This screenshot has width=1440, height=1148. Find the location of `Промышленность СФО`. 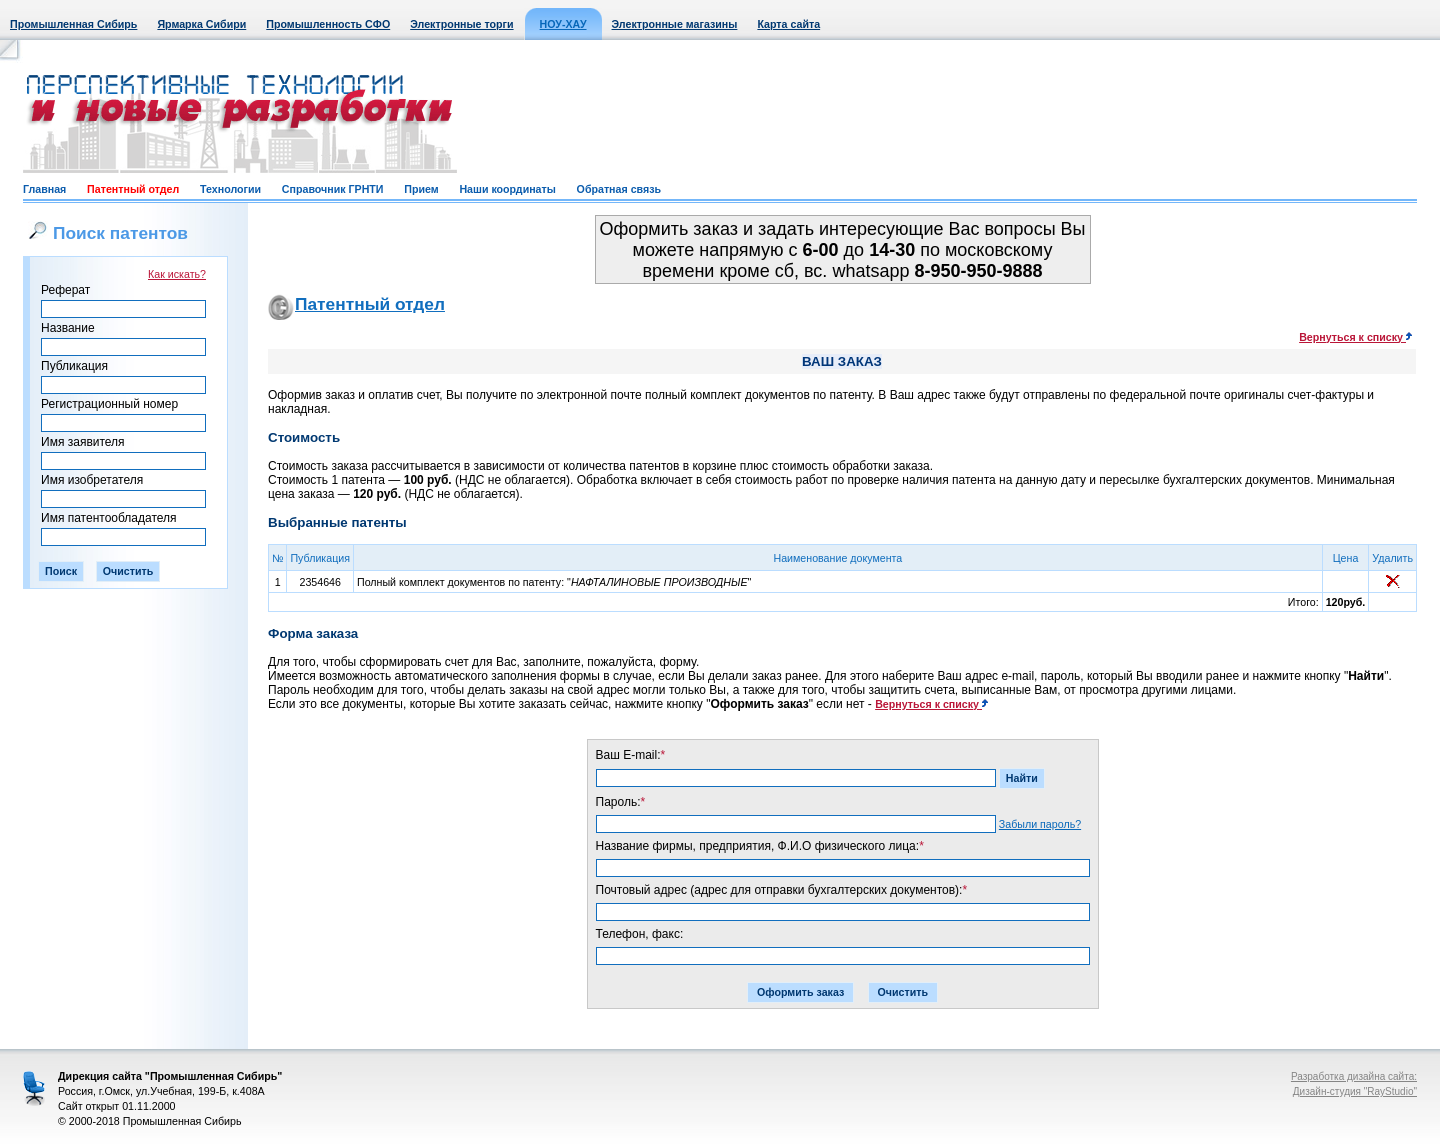

Промышленность СФО is located at coordinates (328, 24).